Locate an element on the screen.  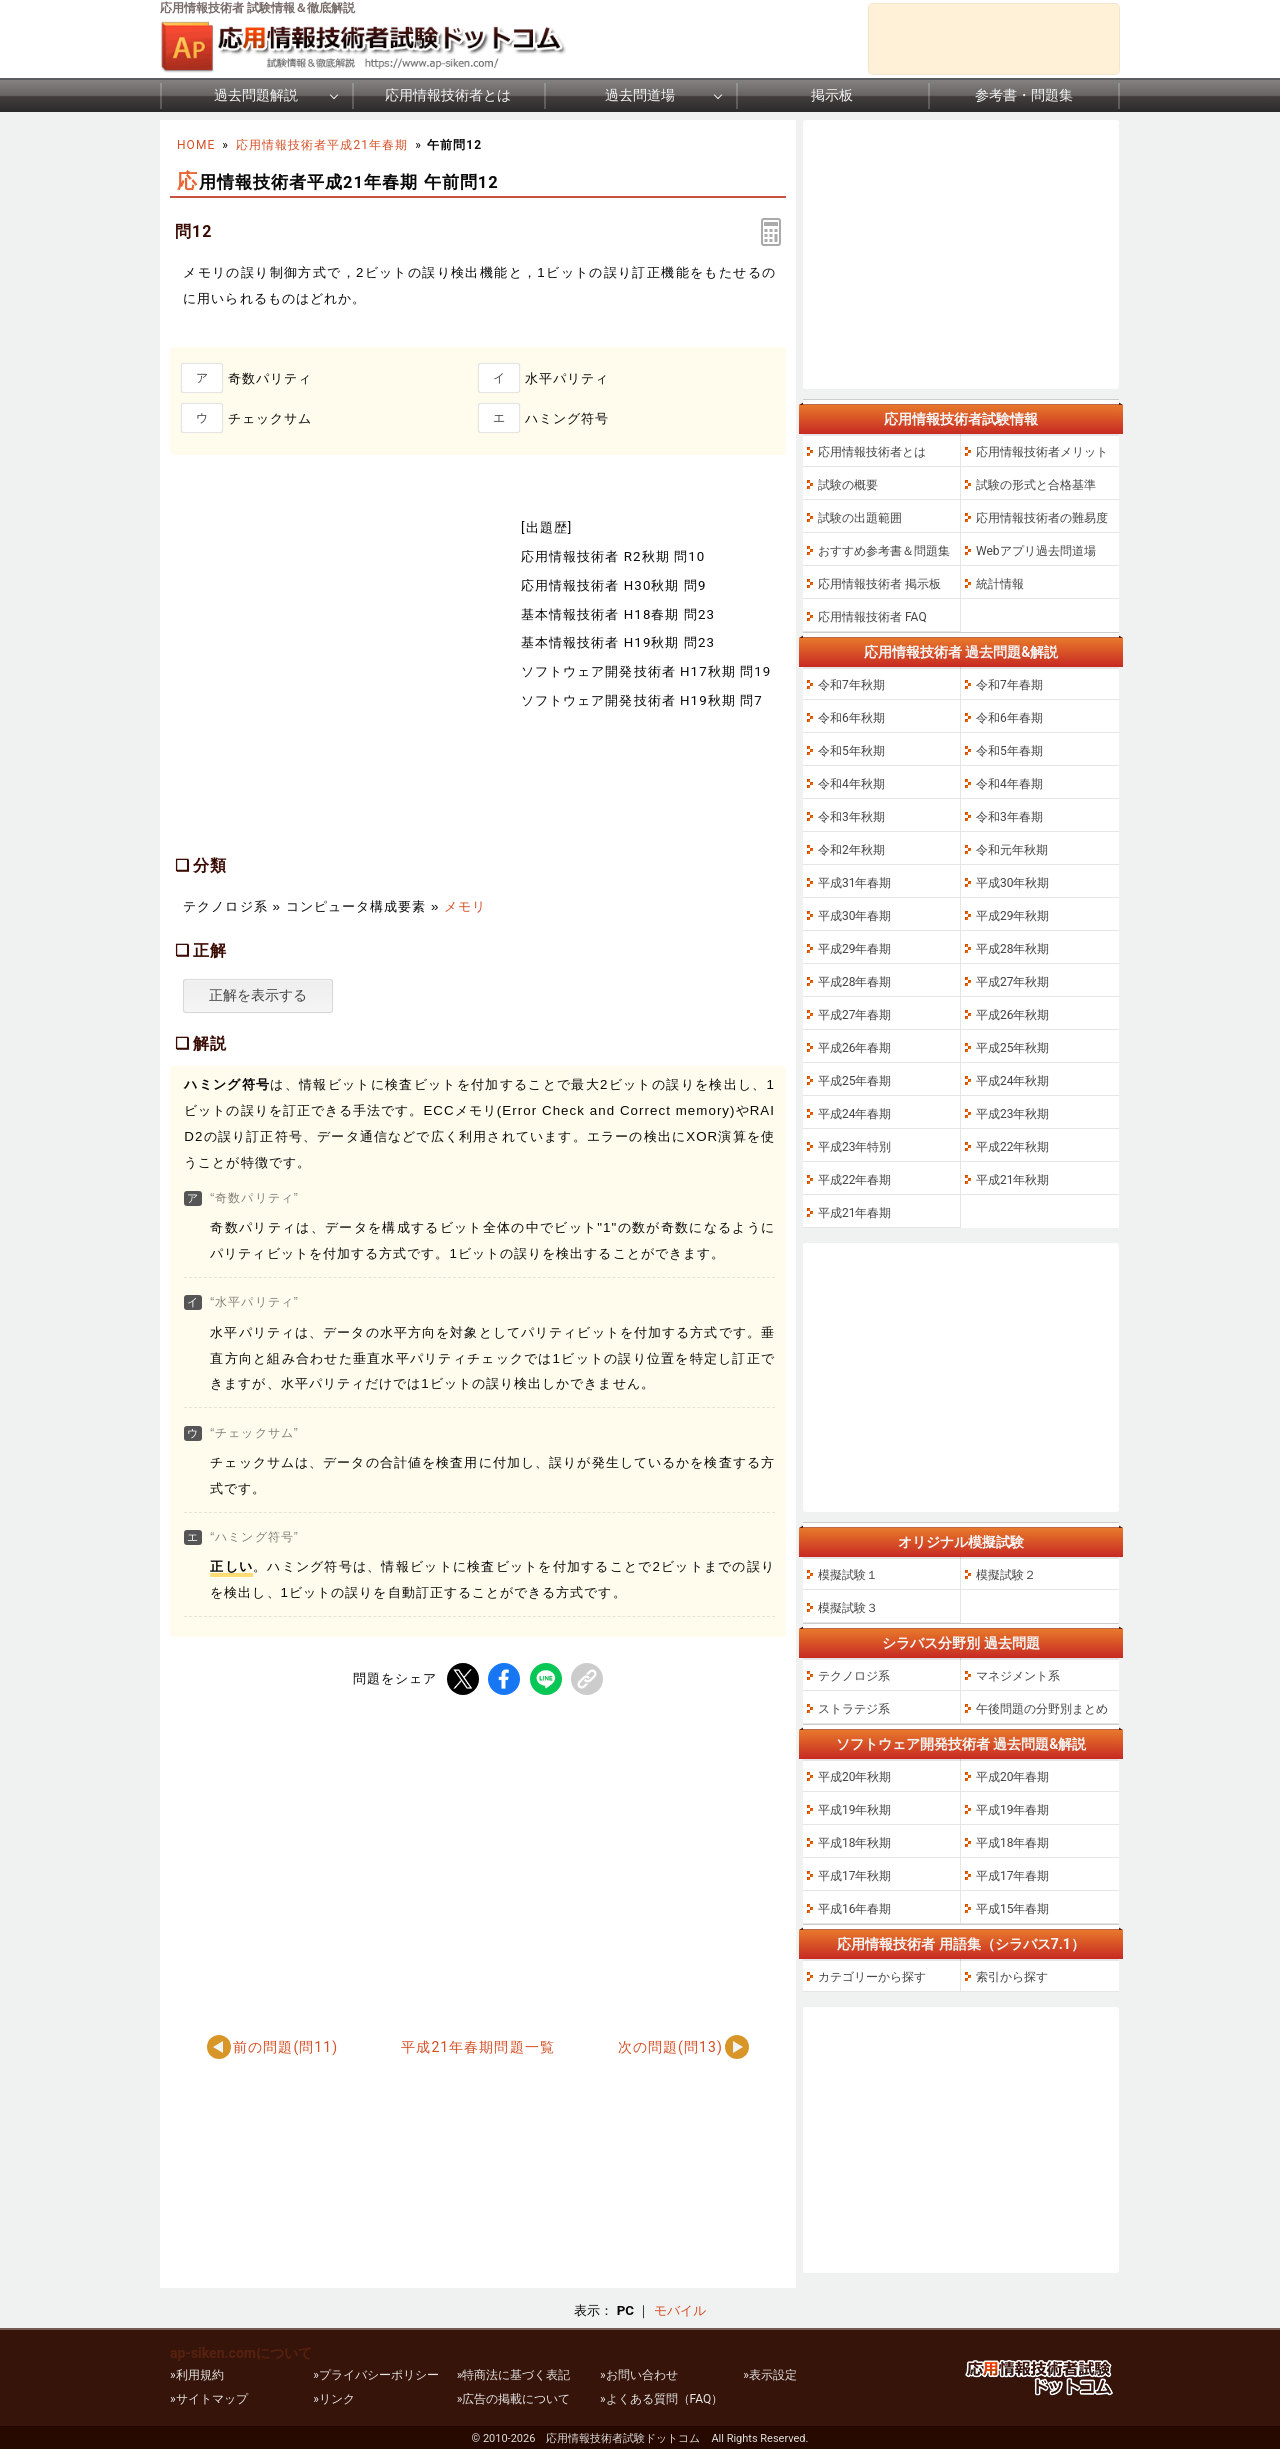
»よくある質問（FAQ） is located at coordinates (661, 2399).